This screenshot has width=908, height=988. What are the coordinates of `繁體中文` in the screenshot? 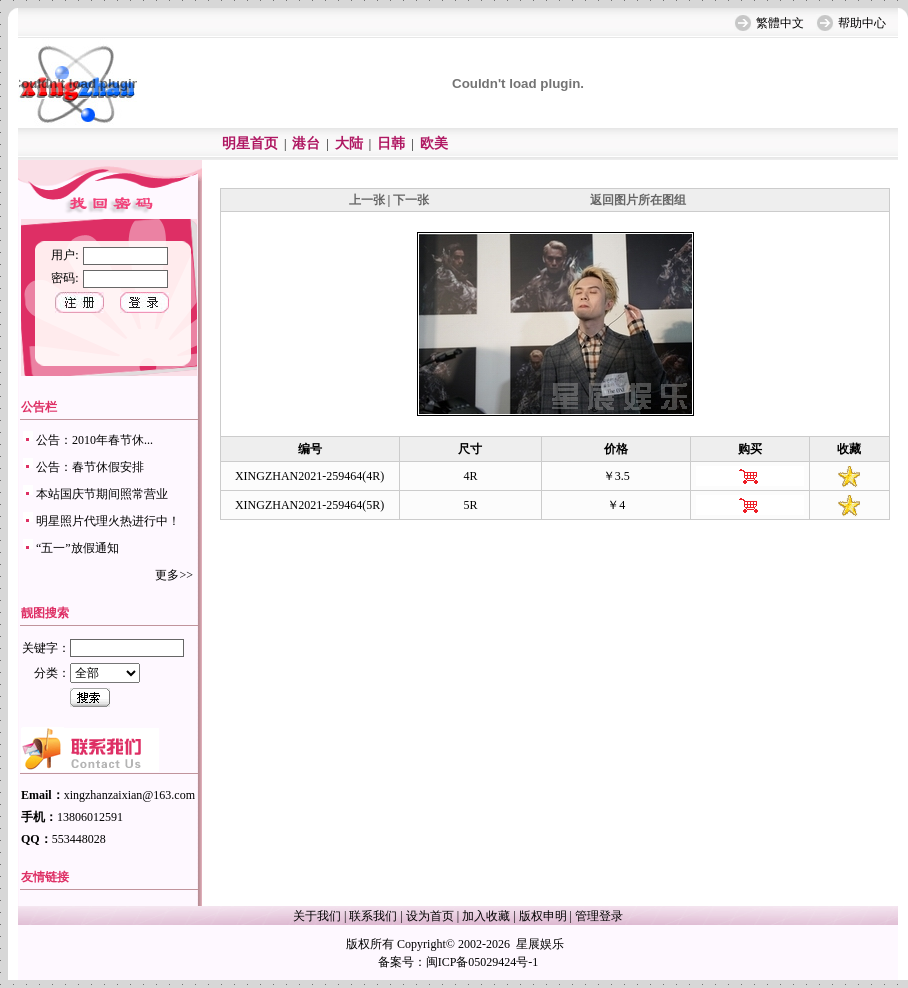 It's located at (780, 23).